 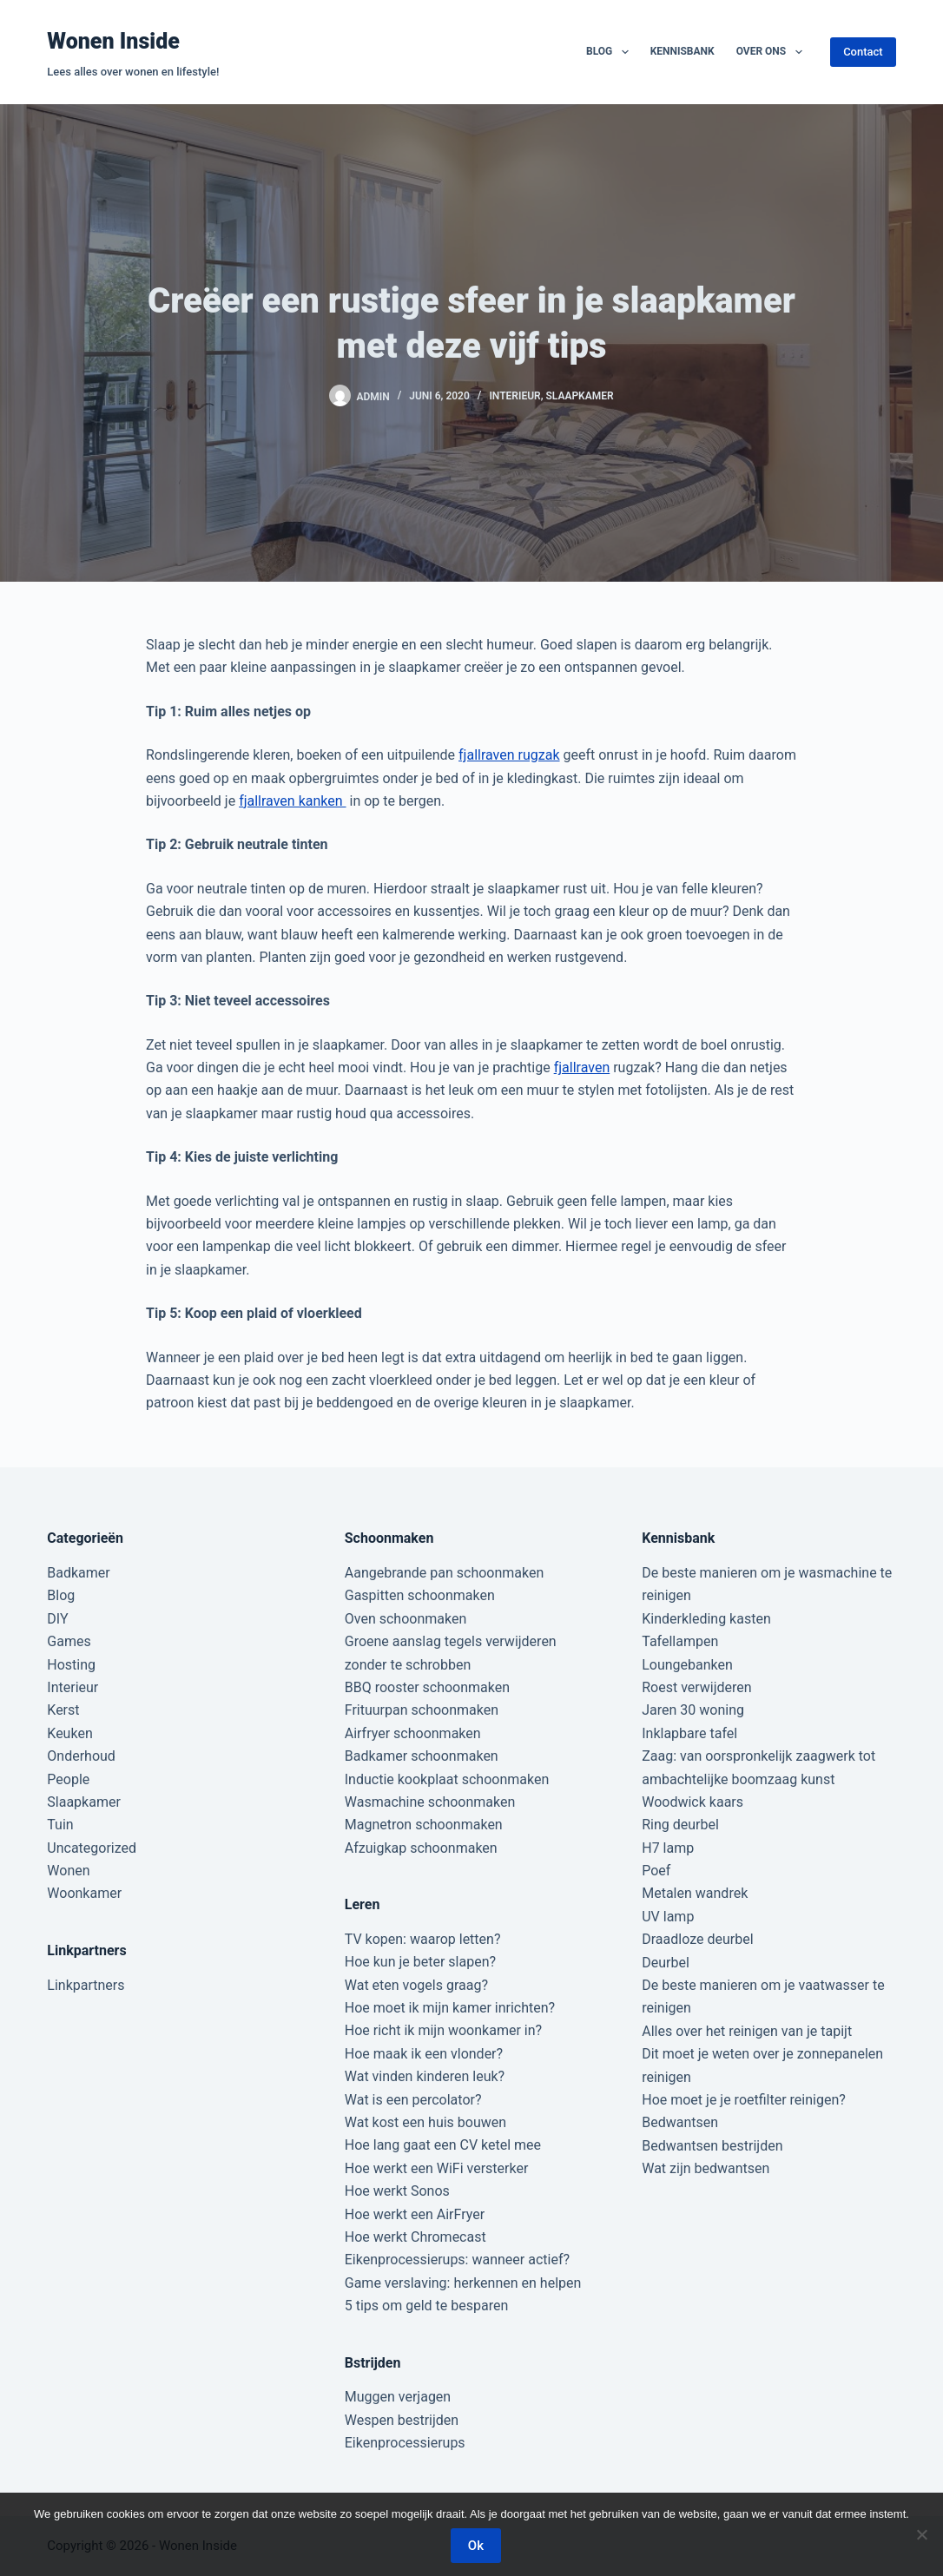 What do you see at coordinates (450, 2008) in the screenshot?
I see `Hoe moet ik mijn kamer inrichten?` at bounding box center [450, 2008].